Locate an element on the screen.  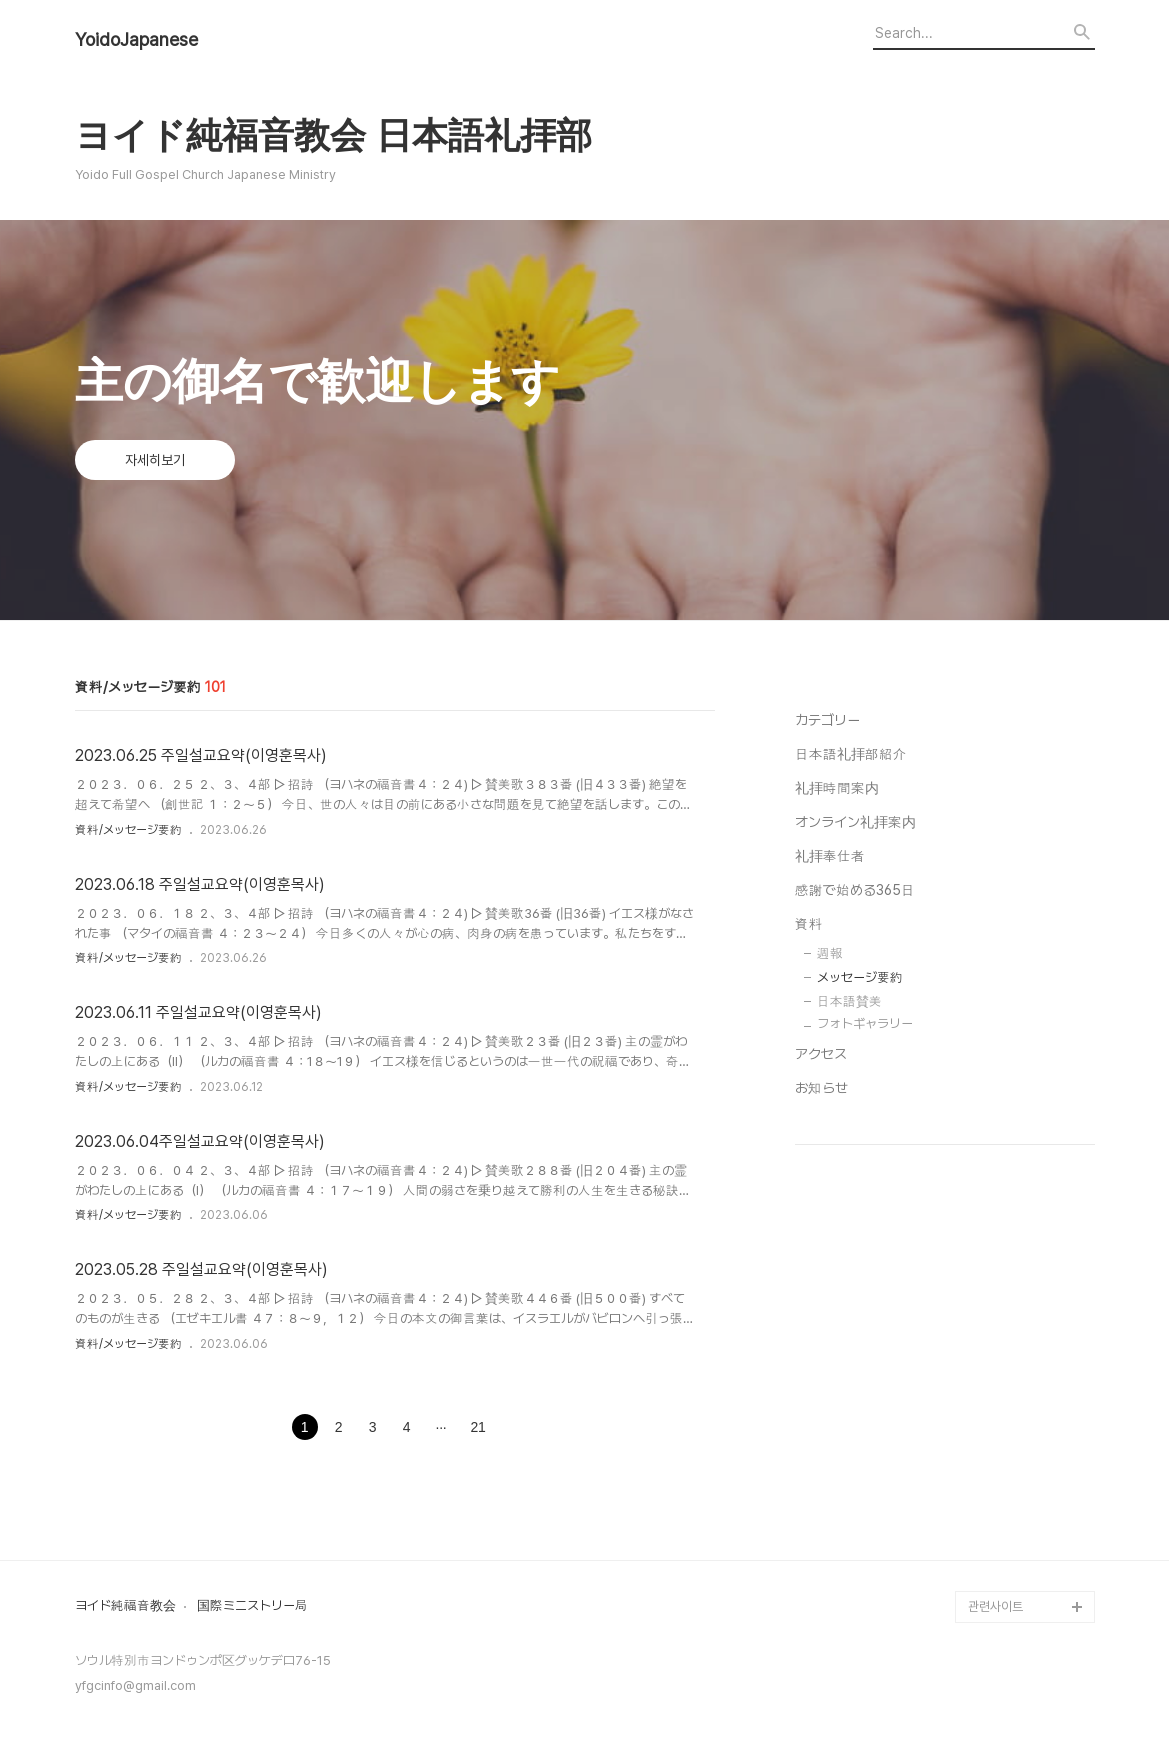
フォトギャラリー is located at coordinates (865, 1023).